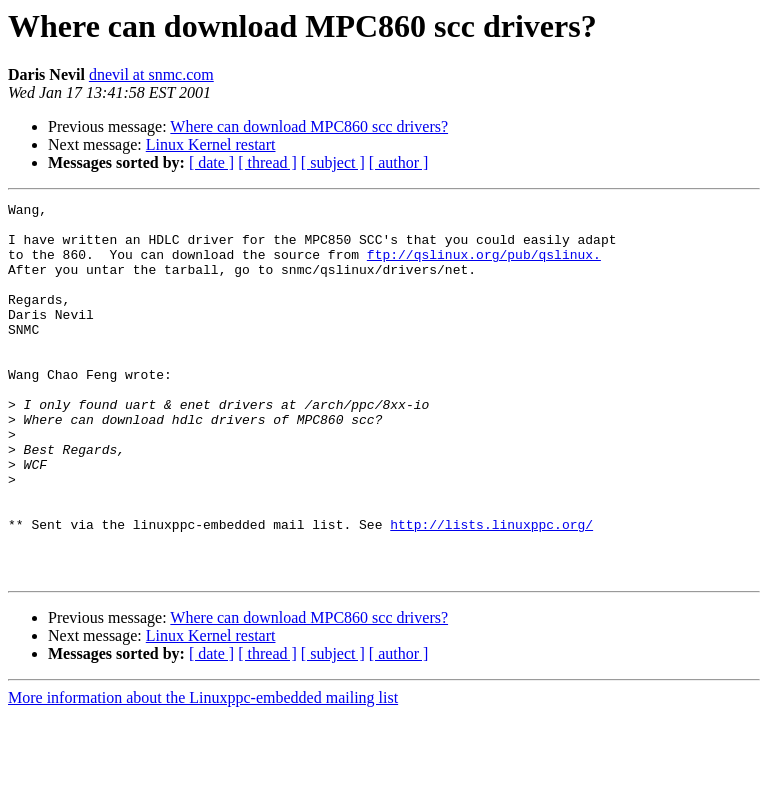  I want to click on Where can download MPC860 scc drivers?, so click(309, 126).